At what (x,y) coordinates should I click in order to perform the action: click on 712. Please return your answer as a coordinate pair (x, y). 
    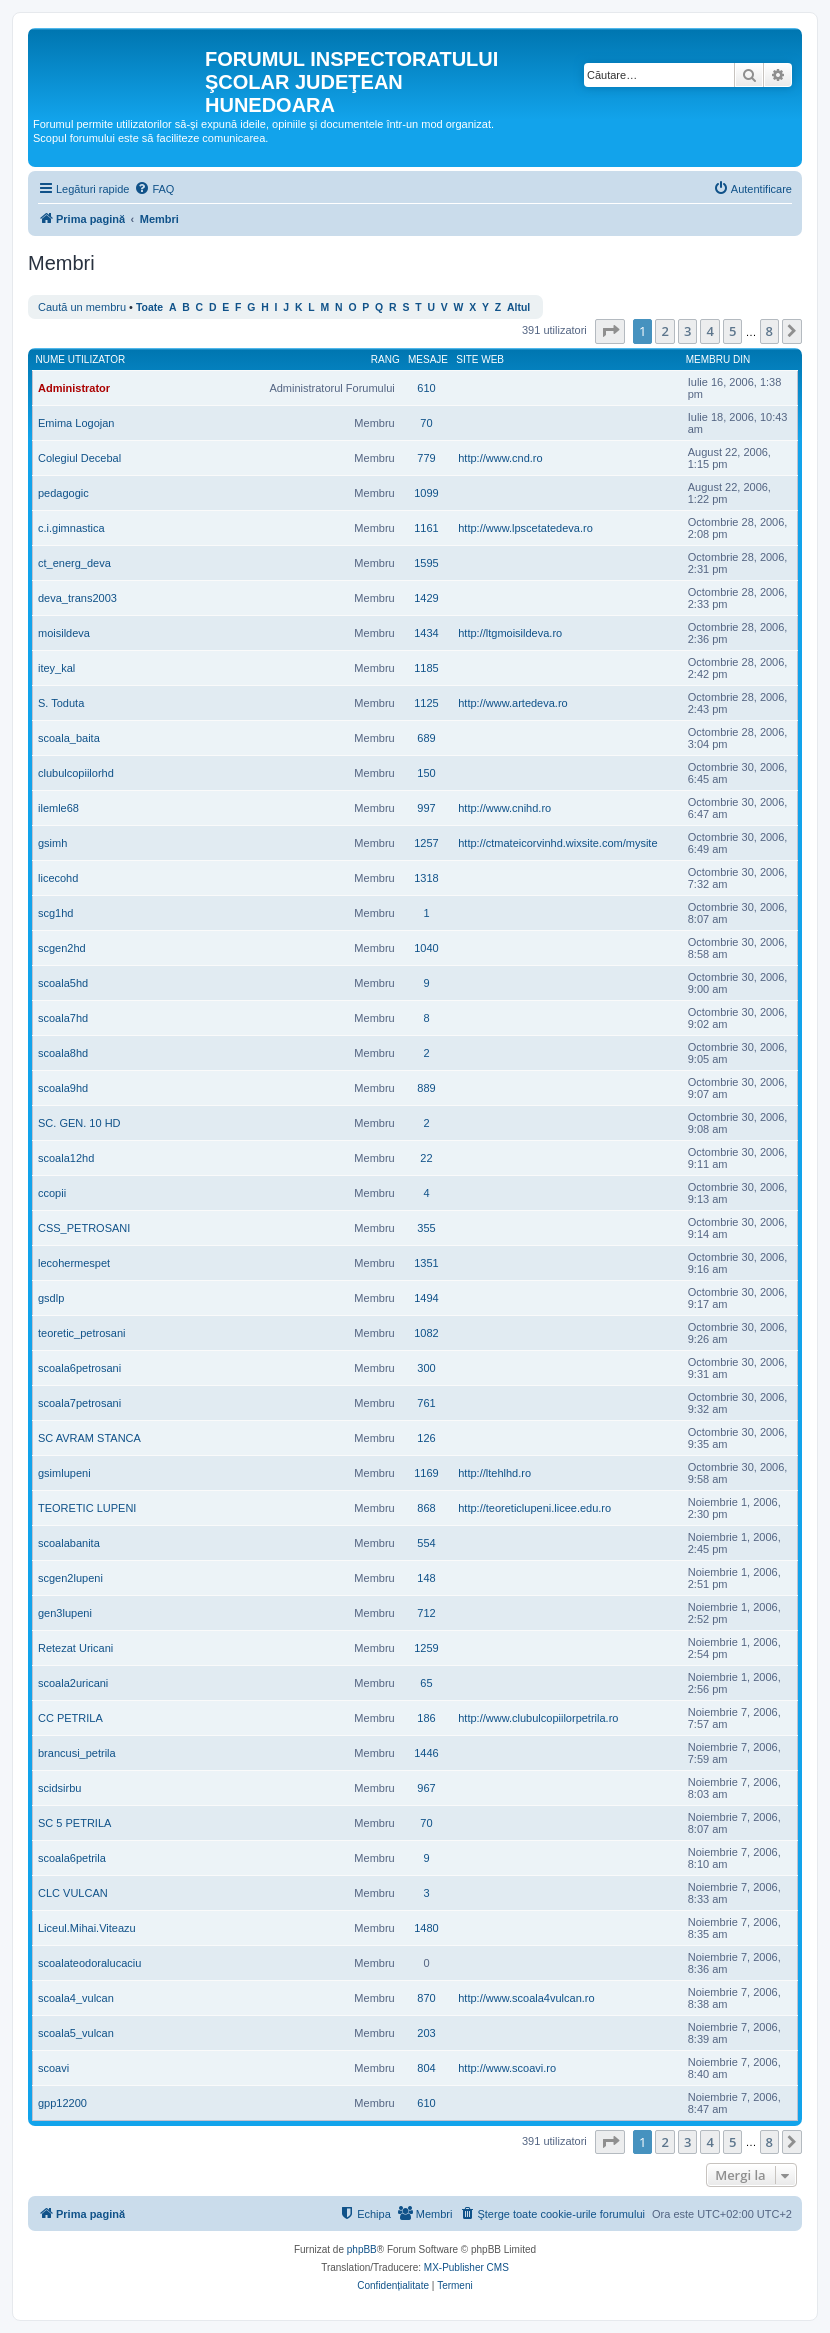
    Looking at the image, I should click on (426, 1613).